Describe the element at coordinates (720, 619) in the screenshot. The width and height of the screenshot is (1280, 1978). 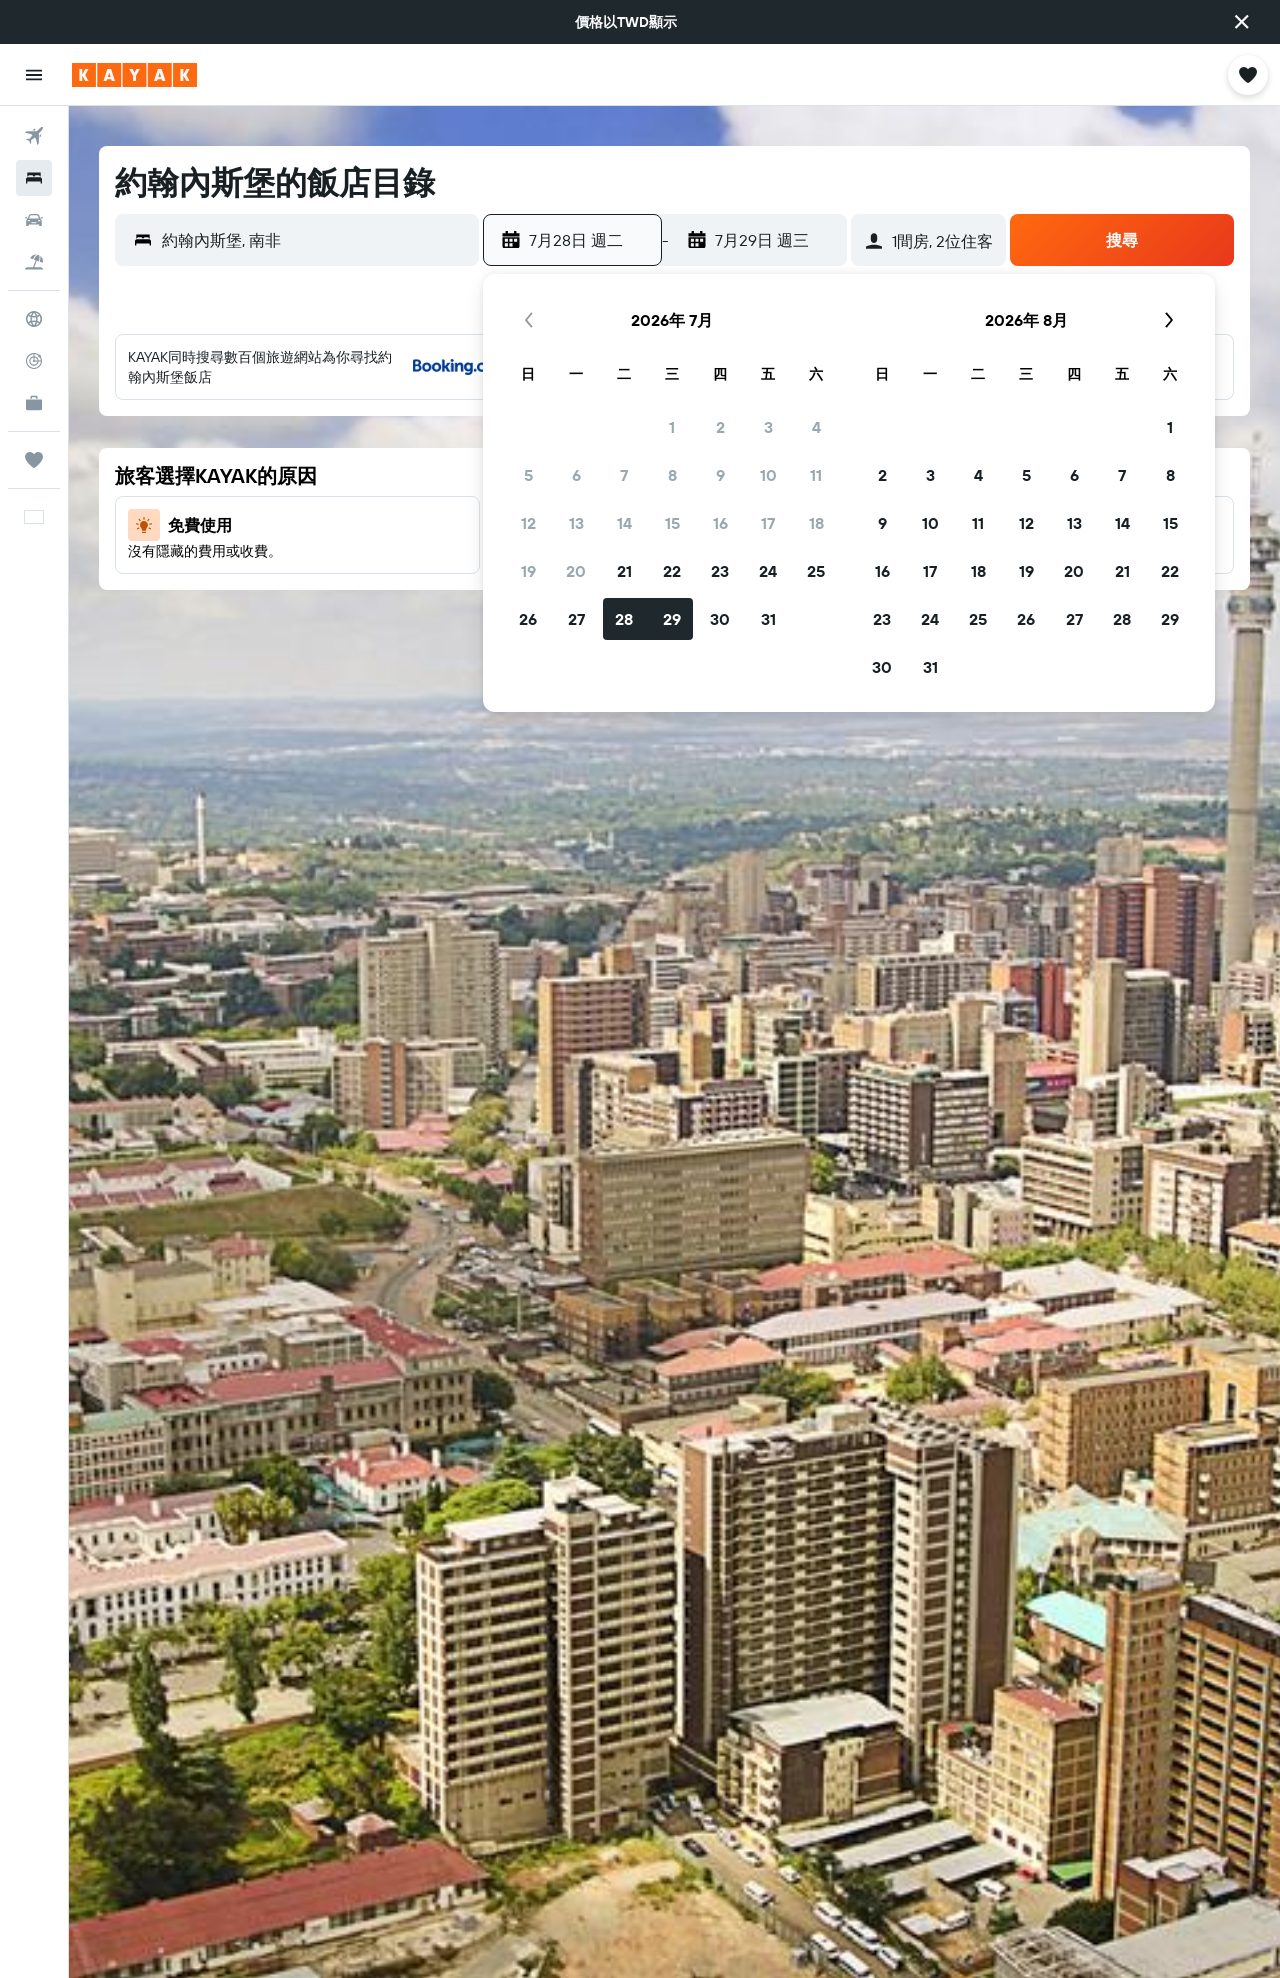
I see `30 [button]` at that location.